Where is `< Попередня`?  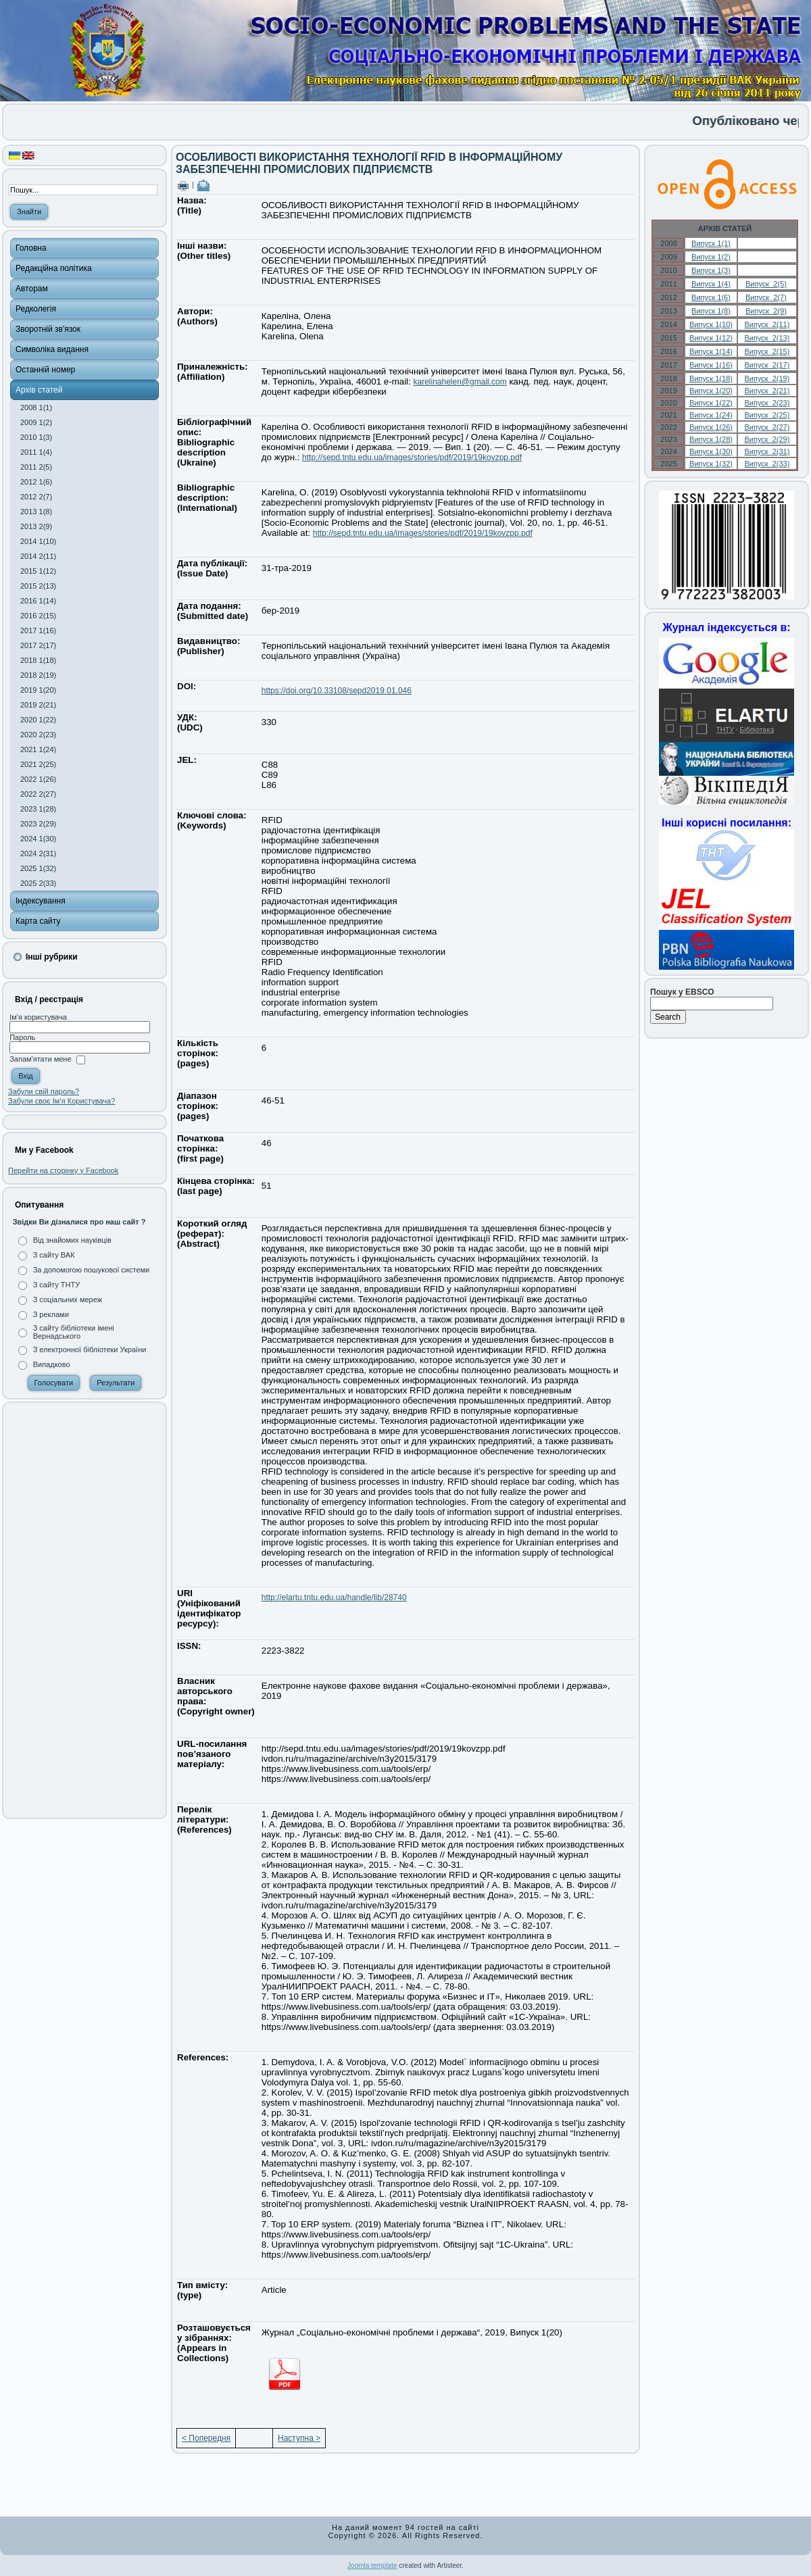 < Попередня is located at coordinates (206, 2438).